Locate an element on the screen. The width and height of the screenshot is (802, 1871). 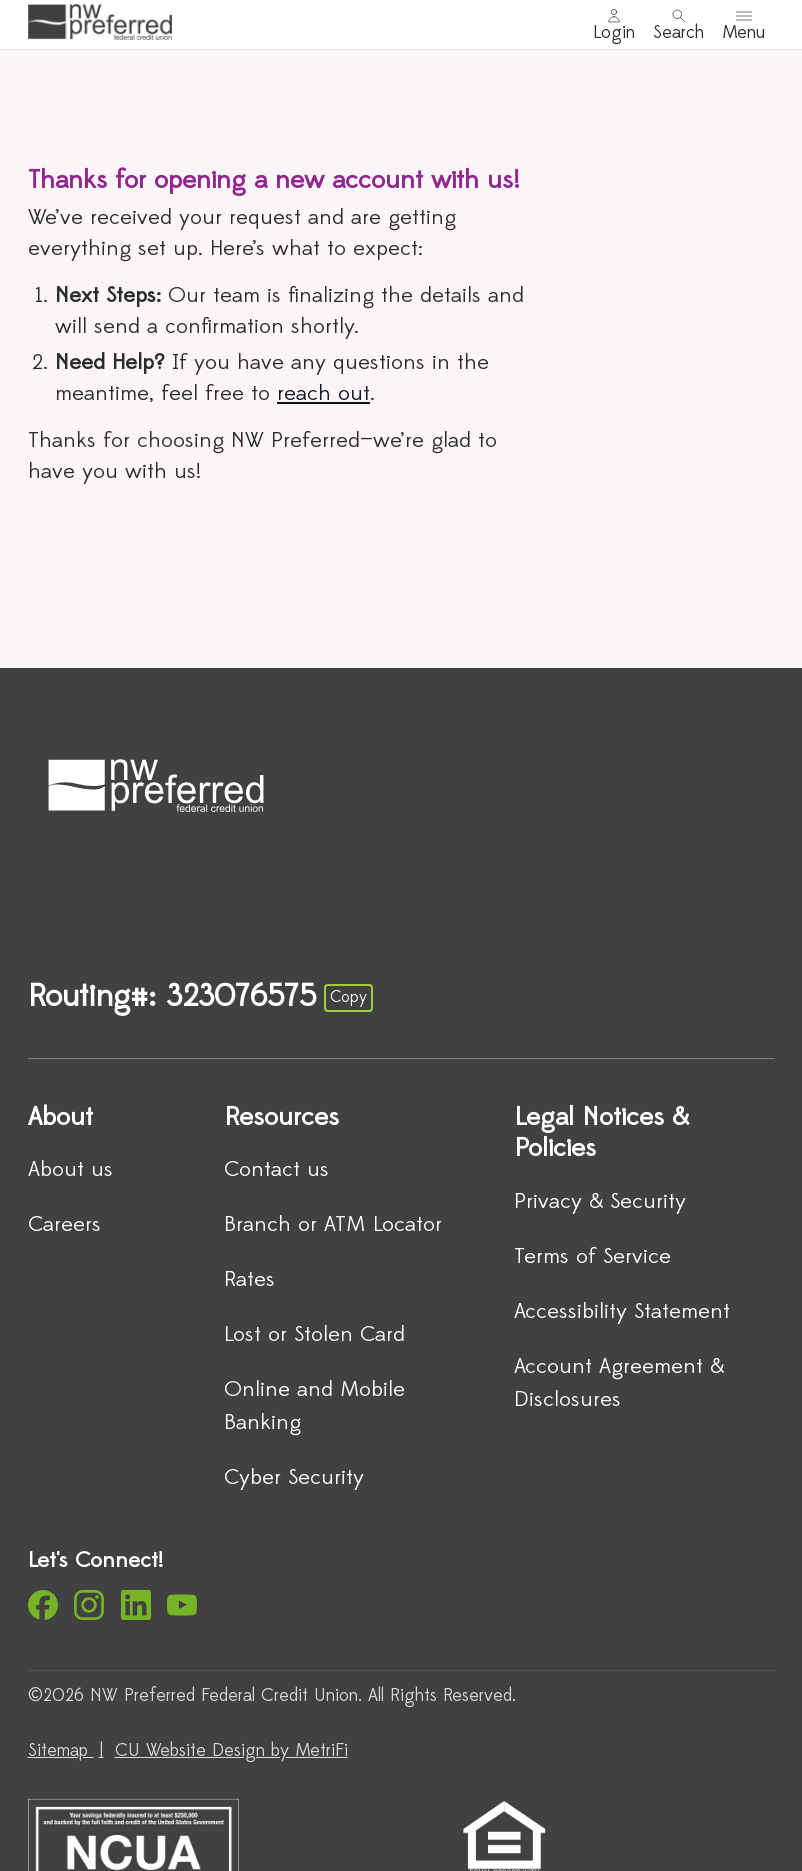
[Toggle menu] is located at coordinates (743, 25).